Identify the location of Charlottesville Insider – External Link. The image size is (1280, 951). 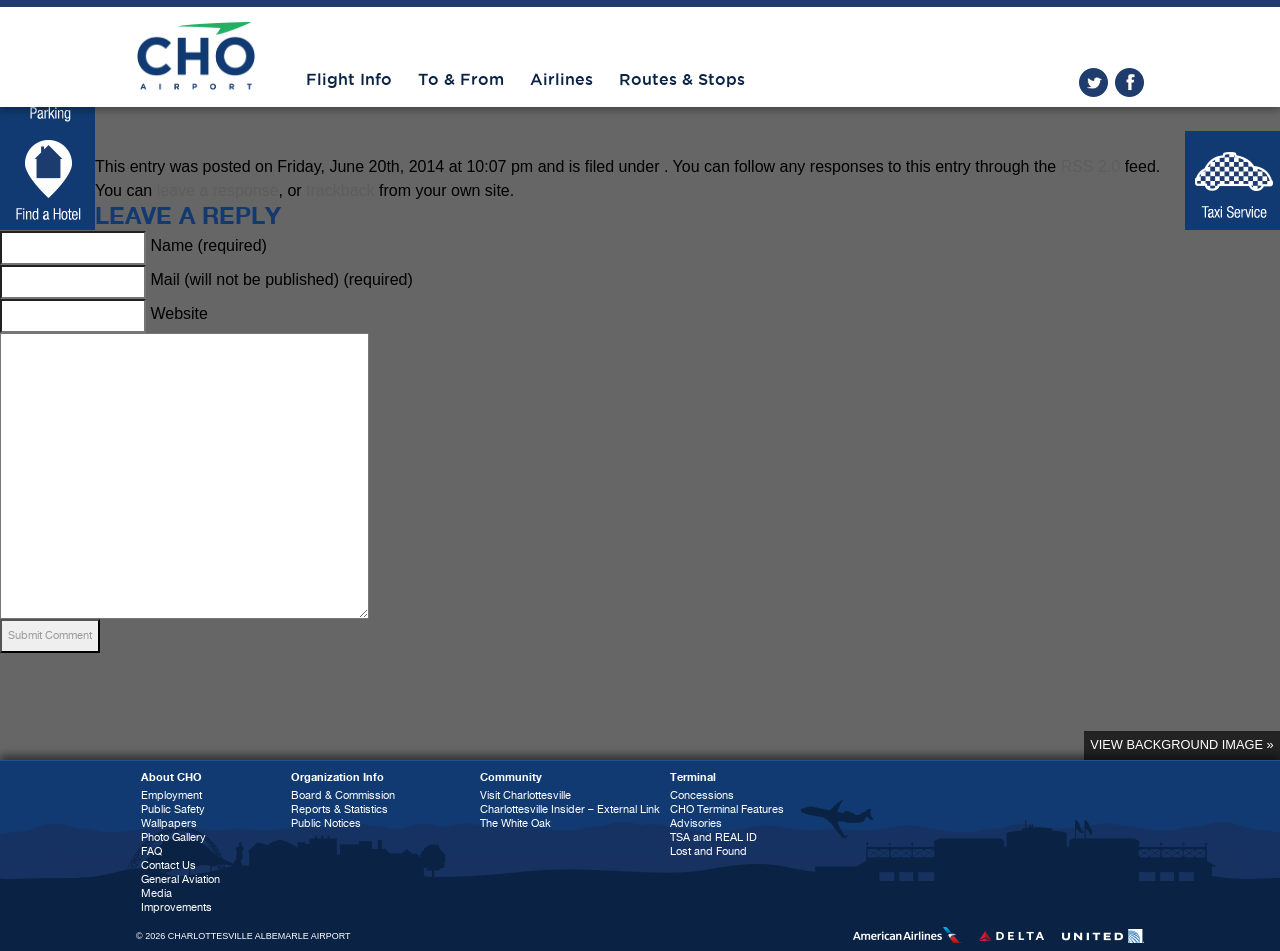
(570, 809).